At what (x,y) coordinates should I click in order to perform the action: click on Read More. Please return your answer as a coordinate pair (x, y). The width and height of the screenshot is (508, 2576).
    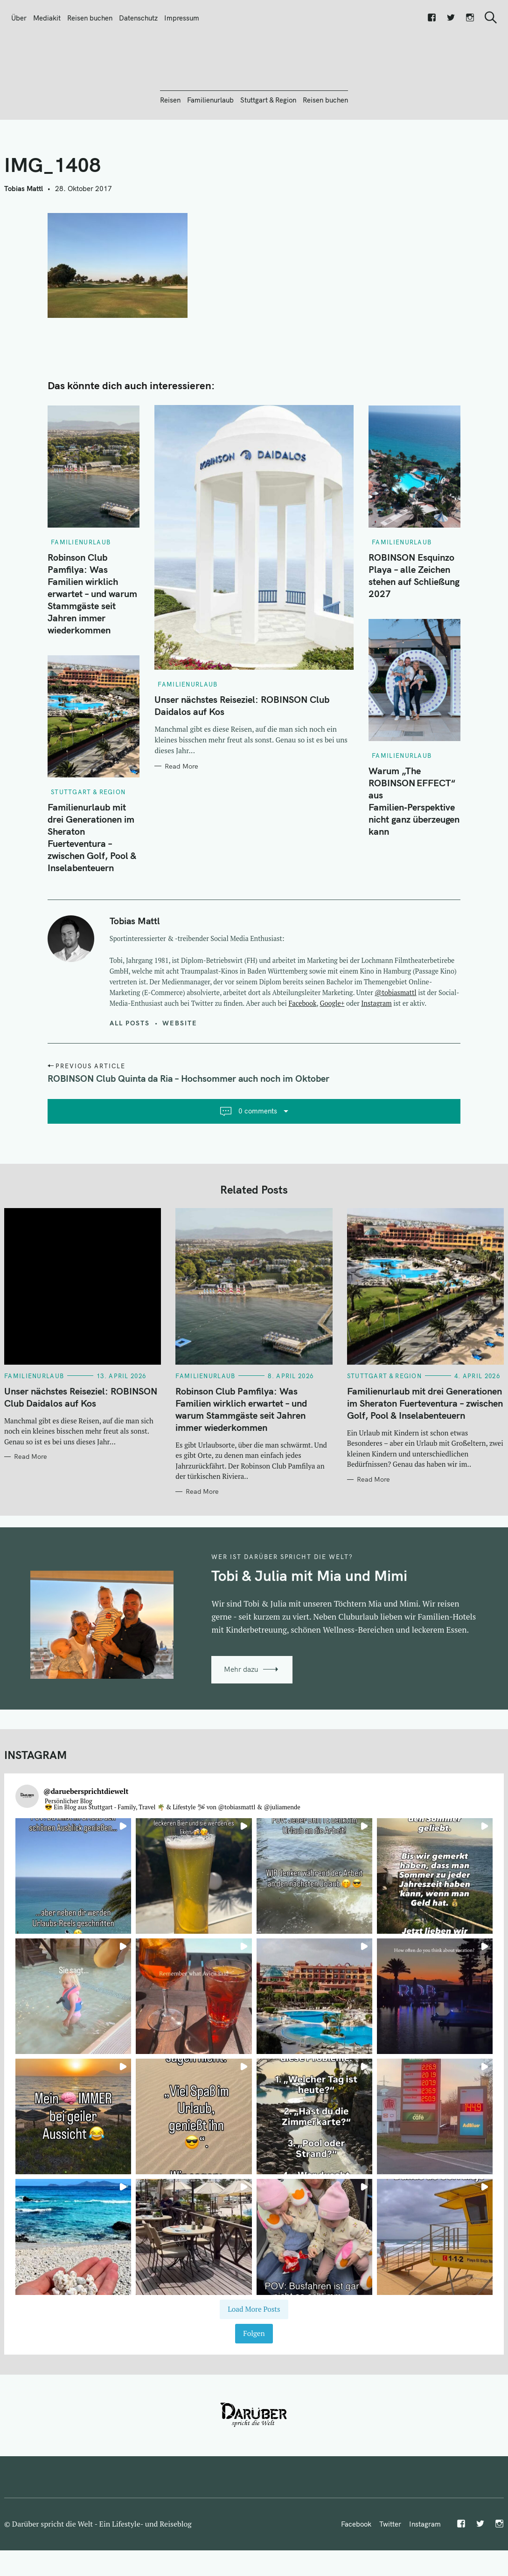
    Looking at the image, I should click on (181, 816).